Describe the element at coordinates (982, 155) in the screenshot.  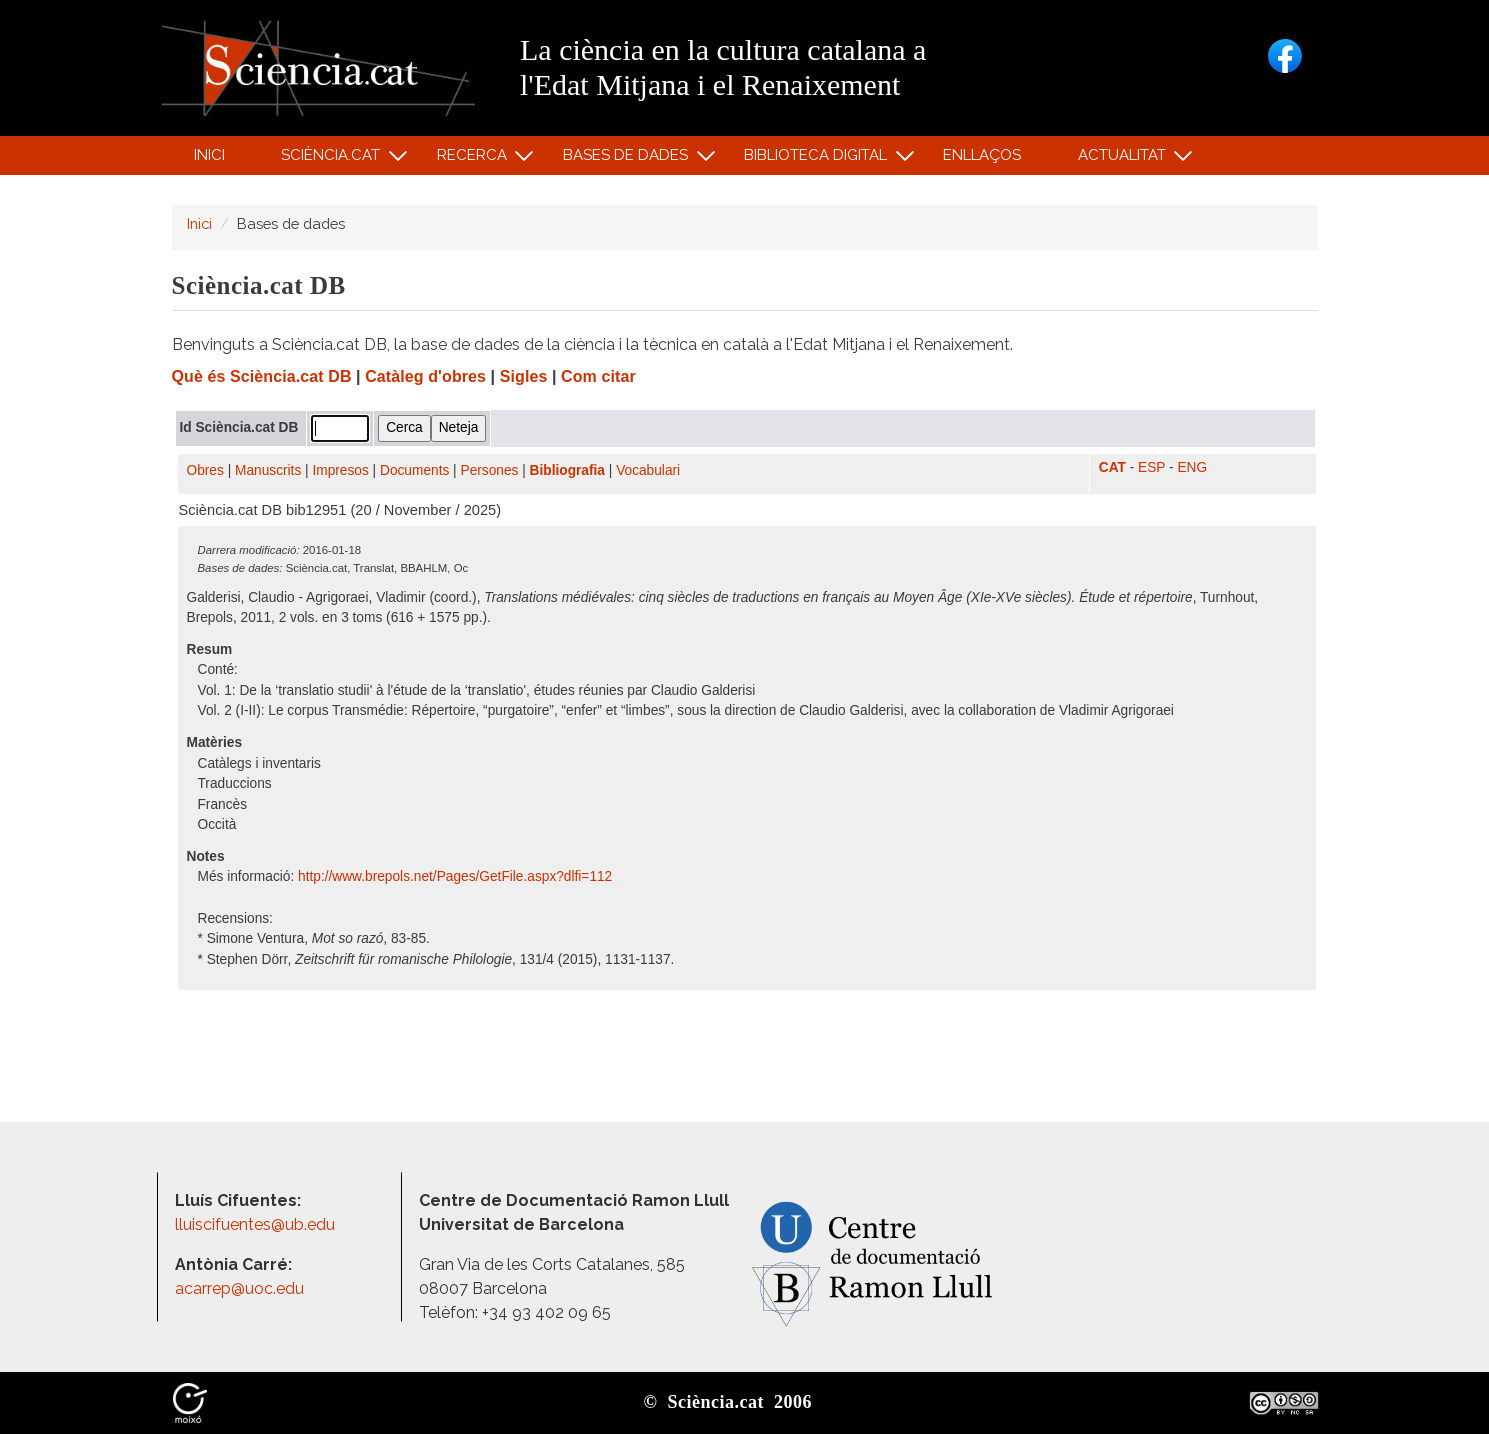
I see `Enllaços` at that location.